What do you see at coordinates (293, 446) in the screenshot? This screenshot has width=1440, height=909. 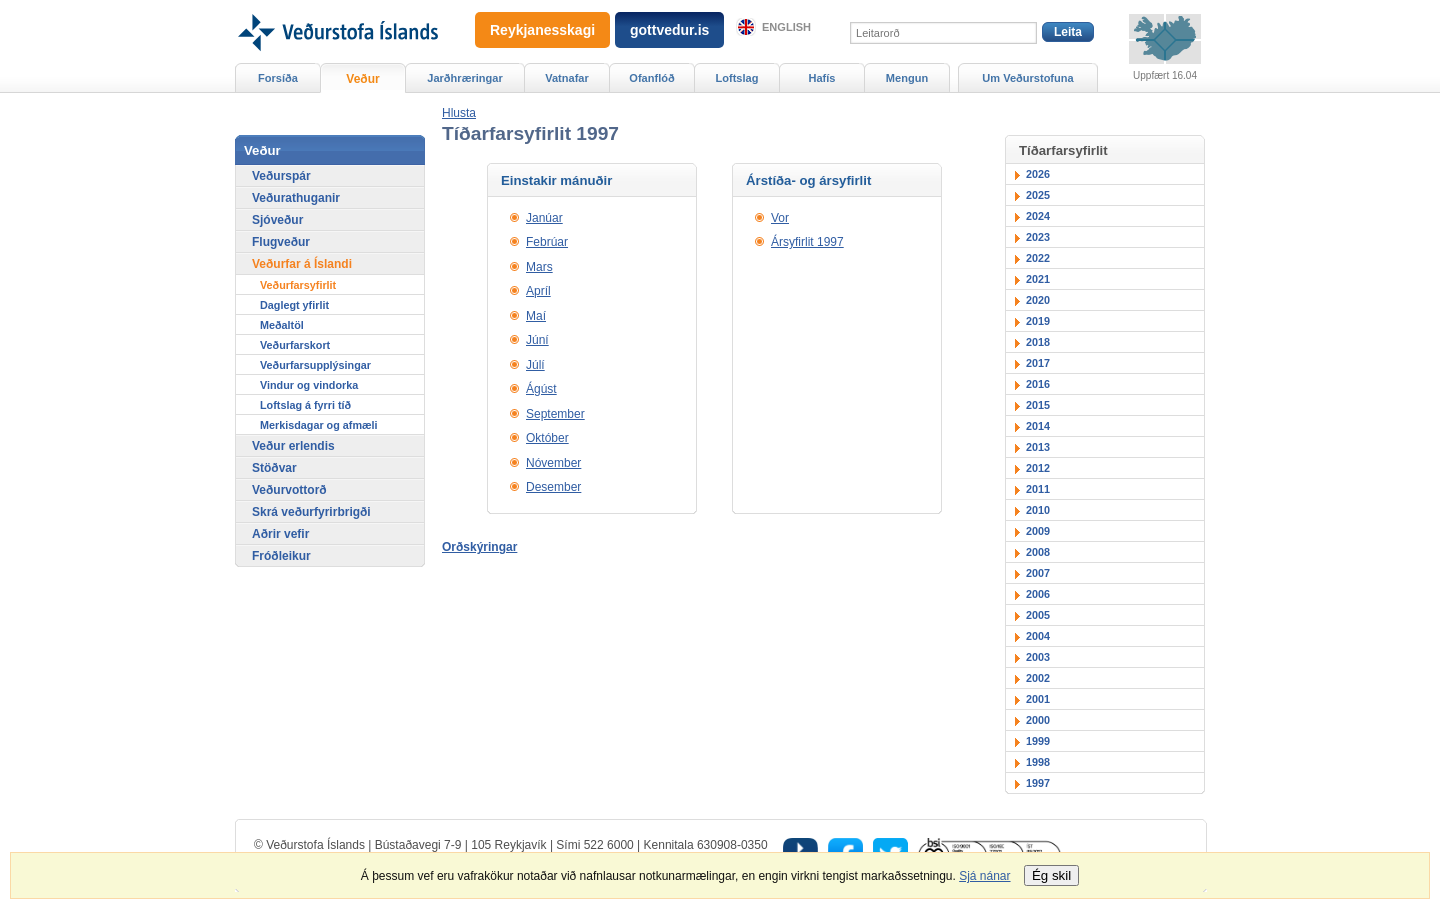 I see `Veður erlendis` at bounding box center [293, 446].